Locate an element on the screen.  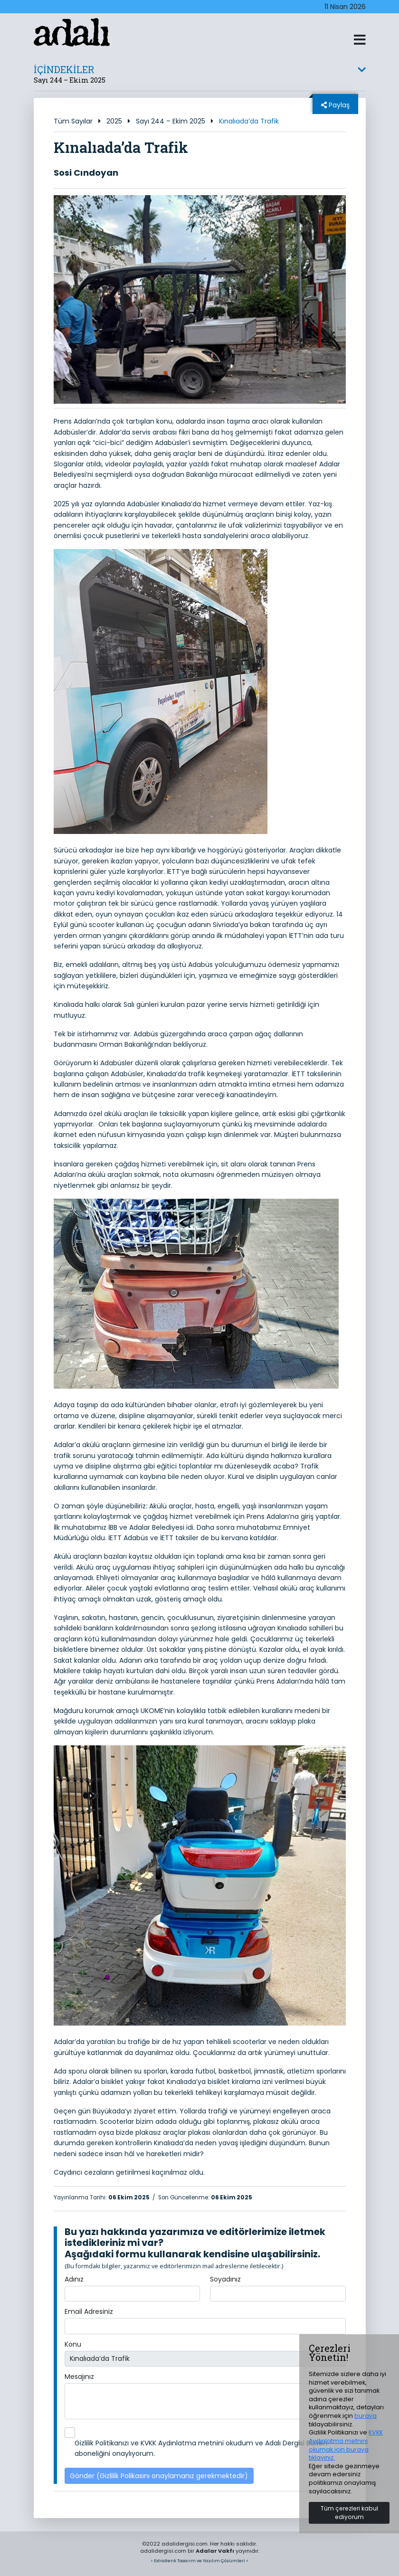
2025 is located at coordinates (114, 121).